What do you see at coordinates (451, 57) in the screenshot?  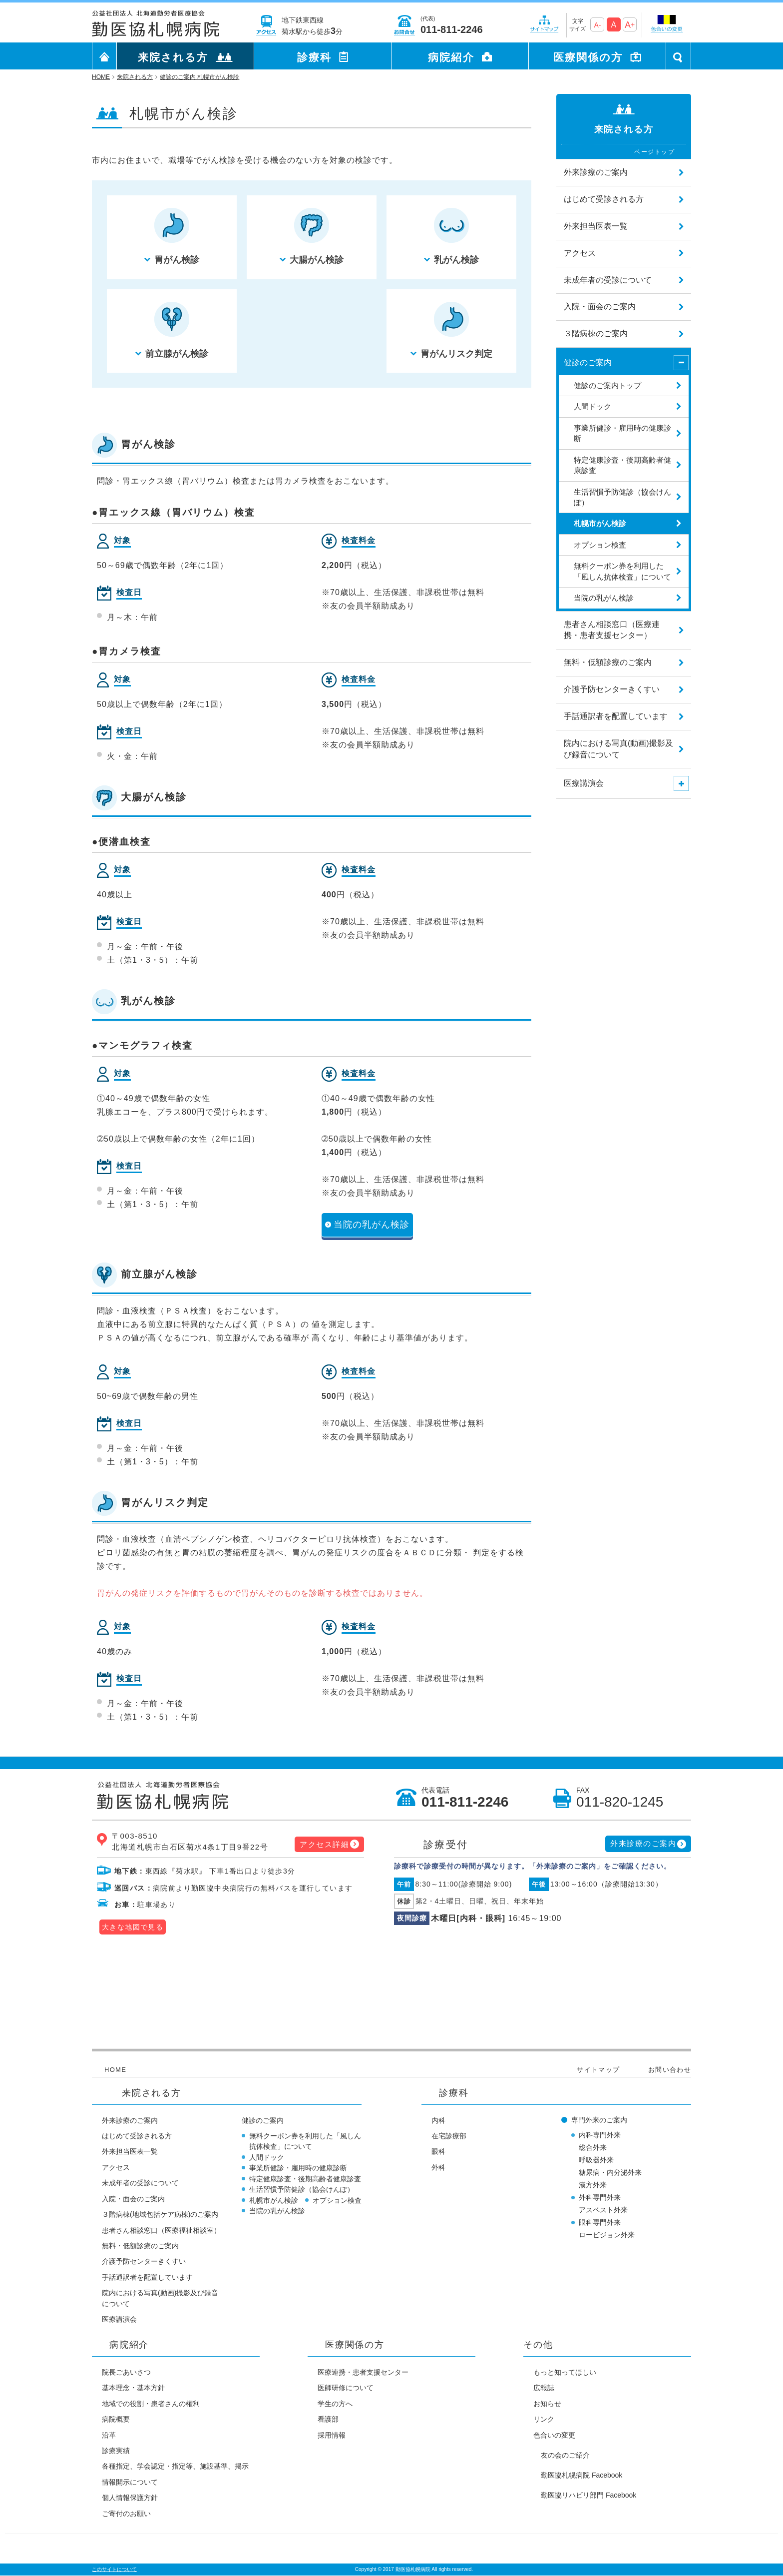 I see `病院紹介` at bounding box center [451, 57].